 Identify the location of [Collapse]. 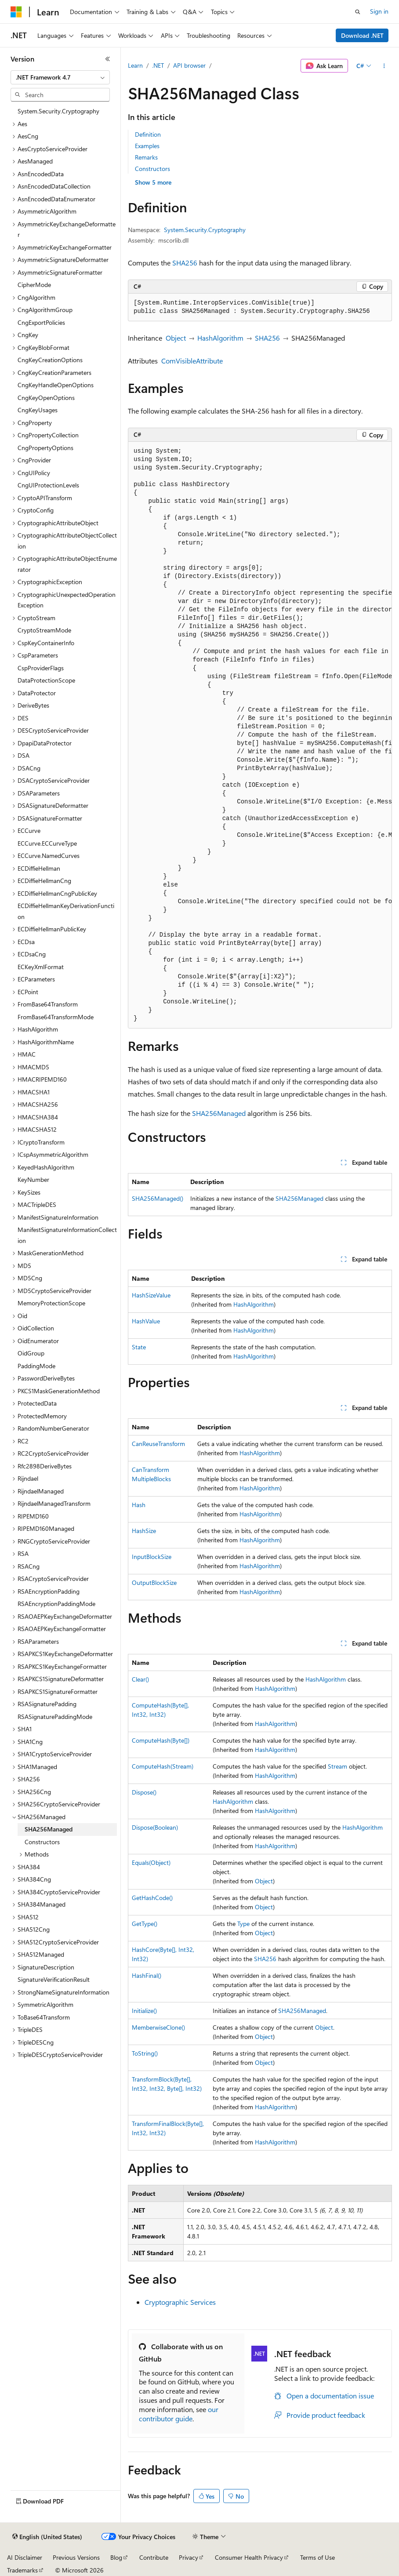
(107, 59).